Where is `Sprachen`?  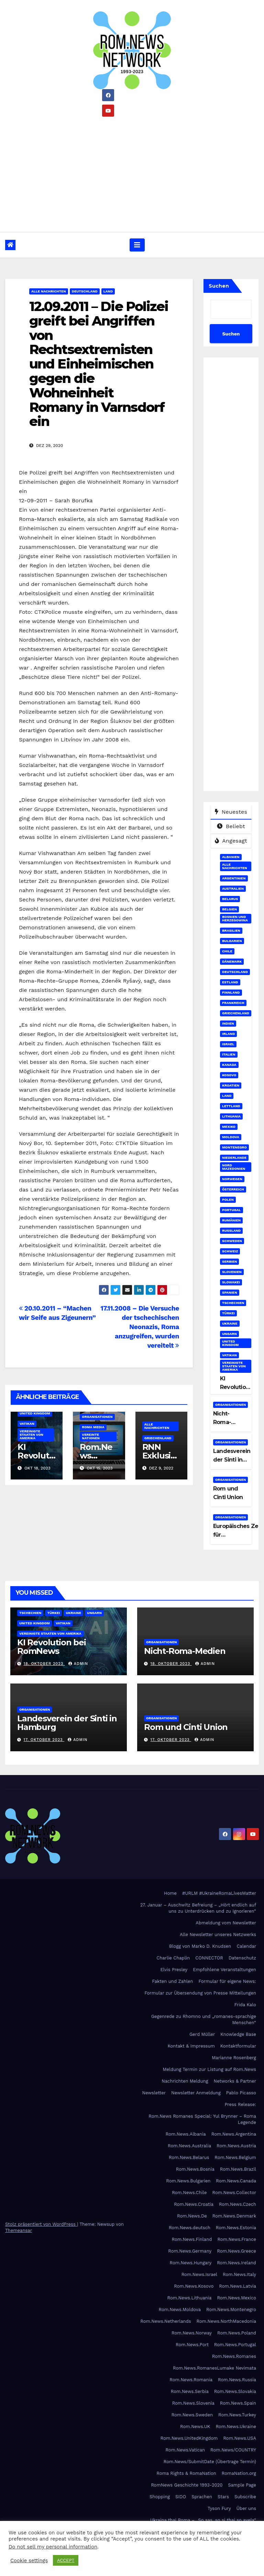
Sprachen is located at coordinates (201, 2496).